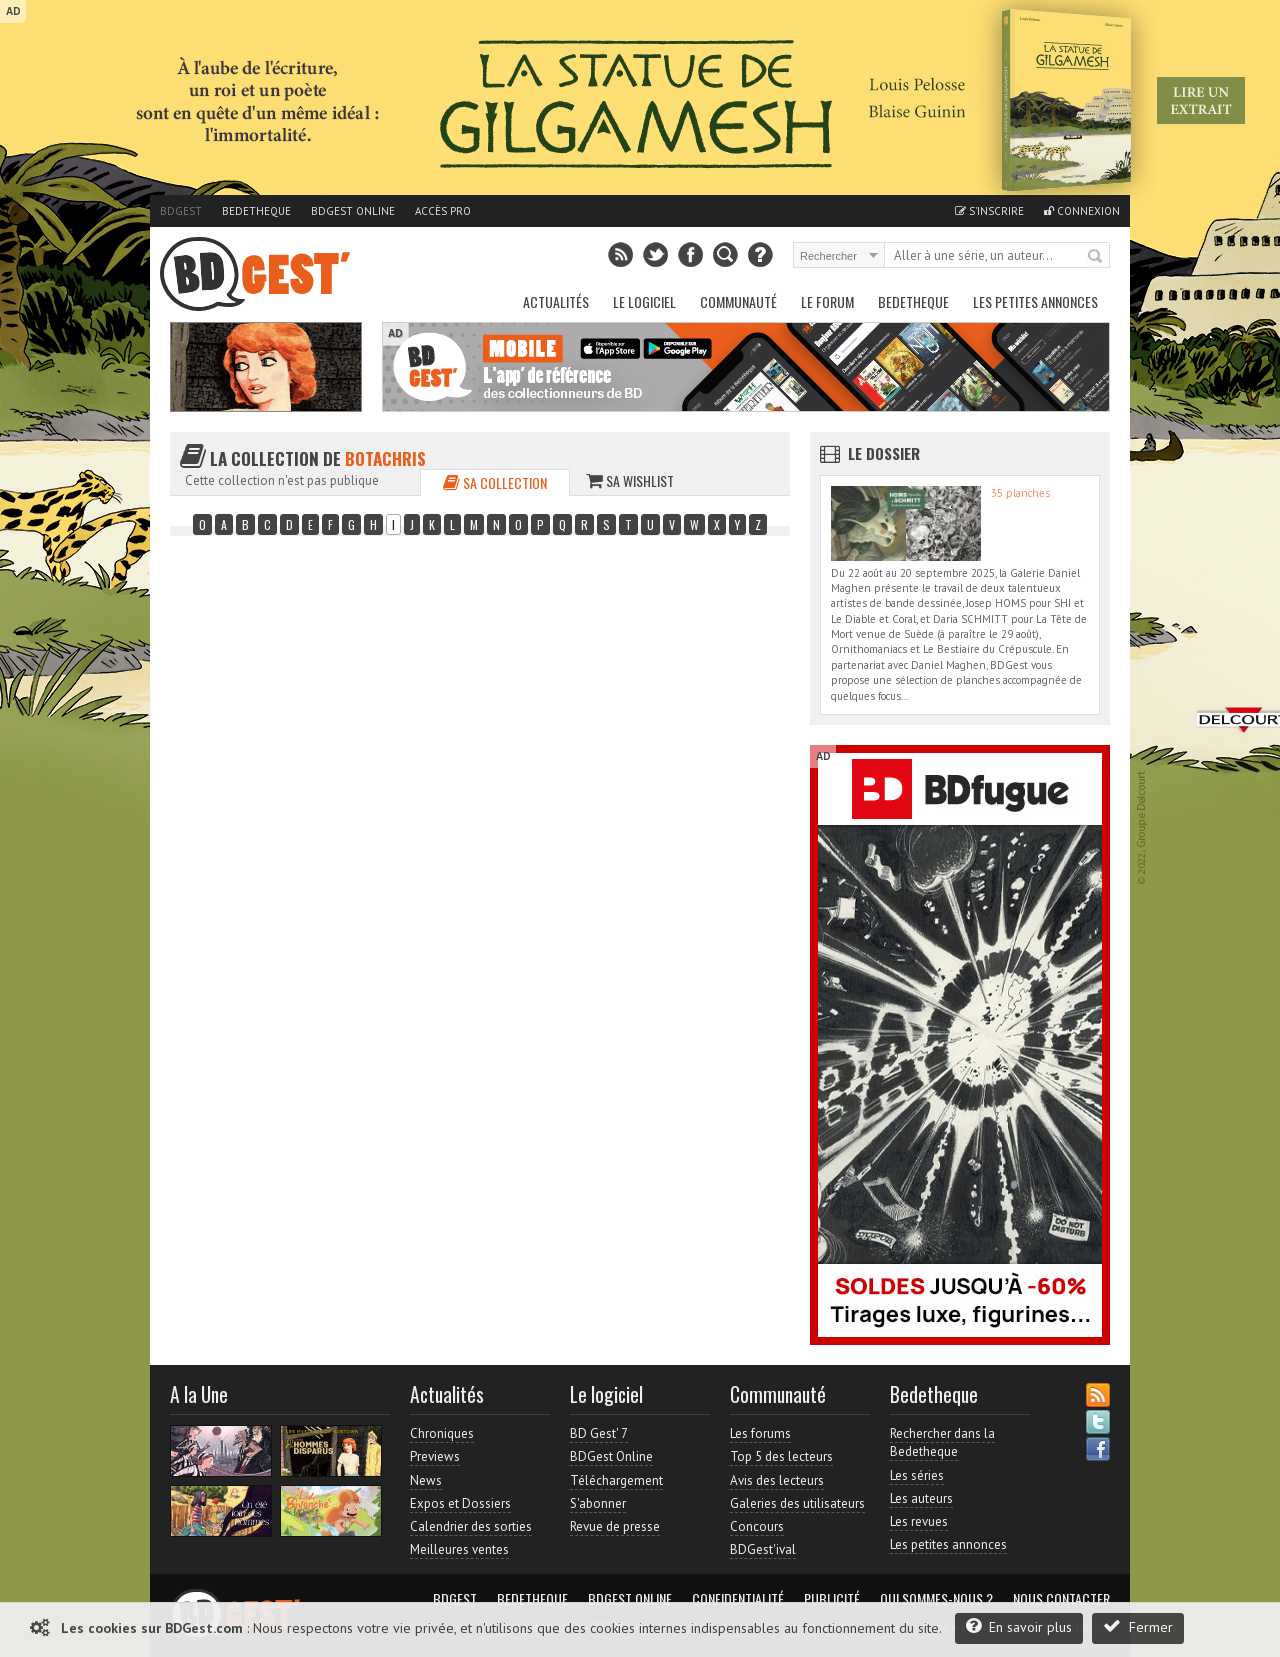 The height and width of the screenshot is (1657, 1280). I want to click on News, so click(426, 1480).